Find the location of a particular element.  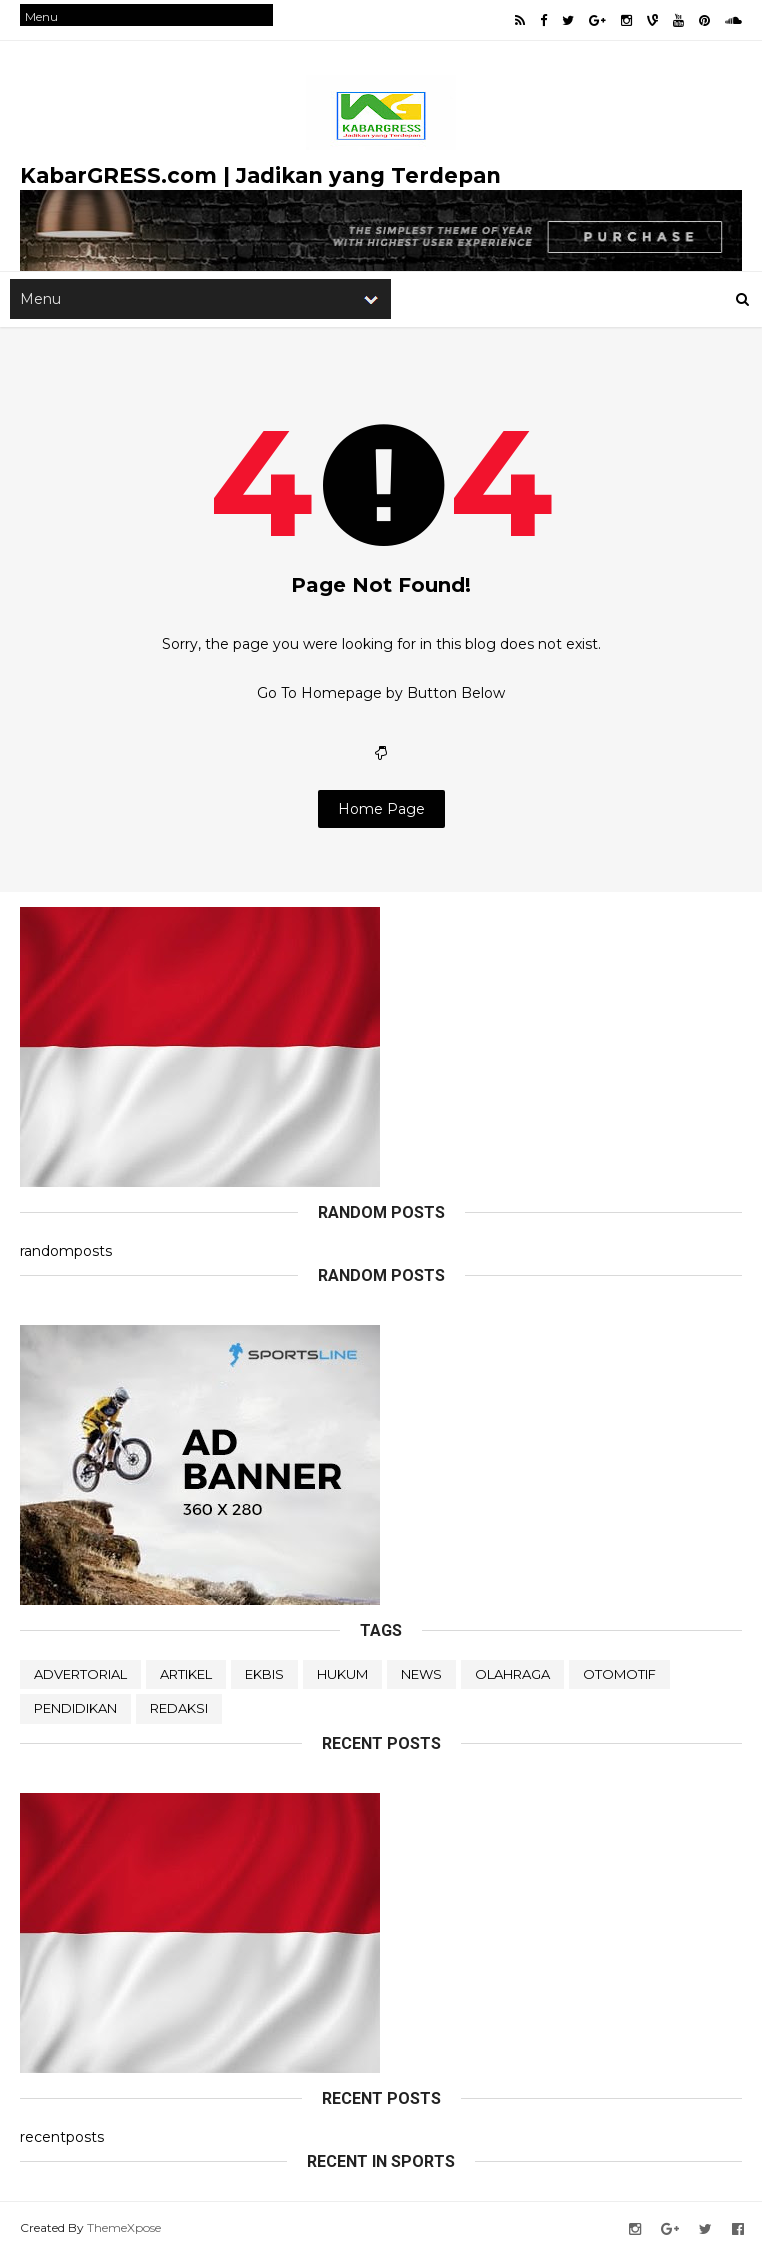

PENDIDIKAN is located at coordinates (75, 1708).